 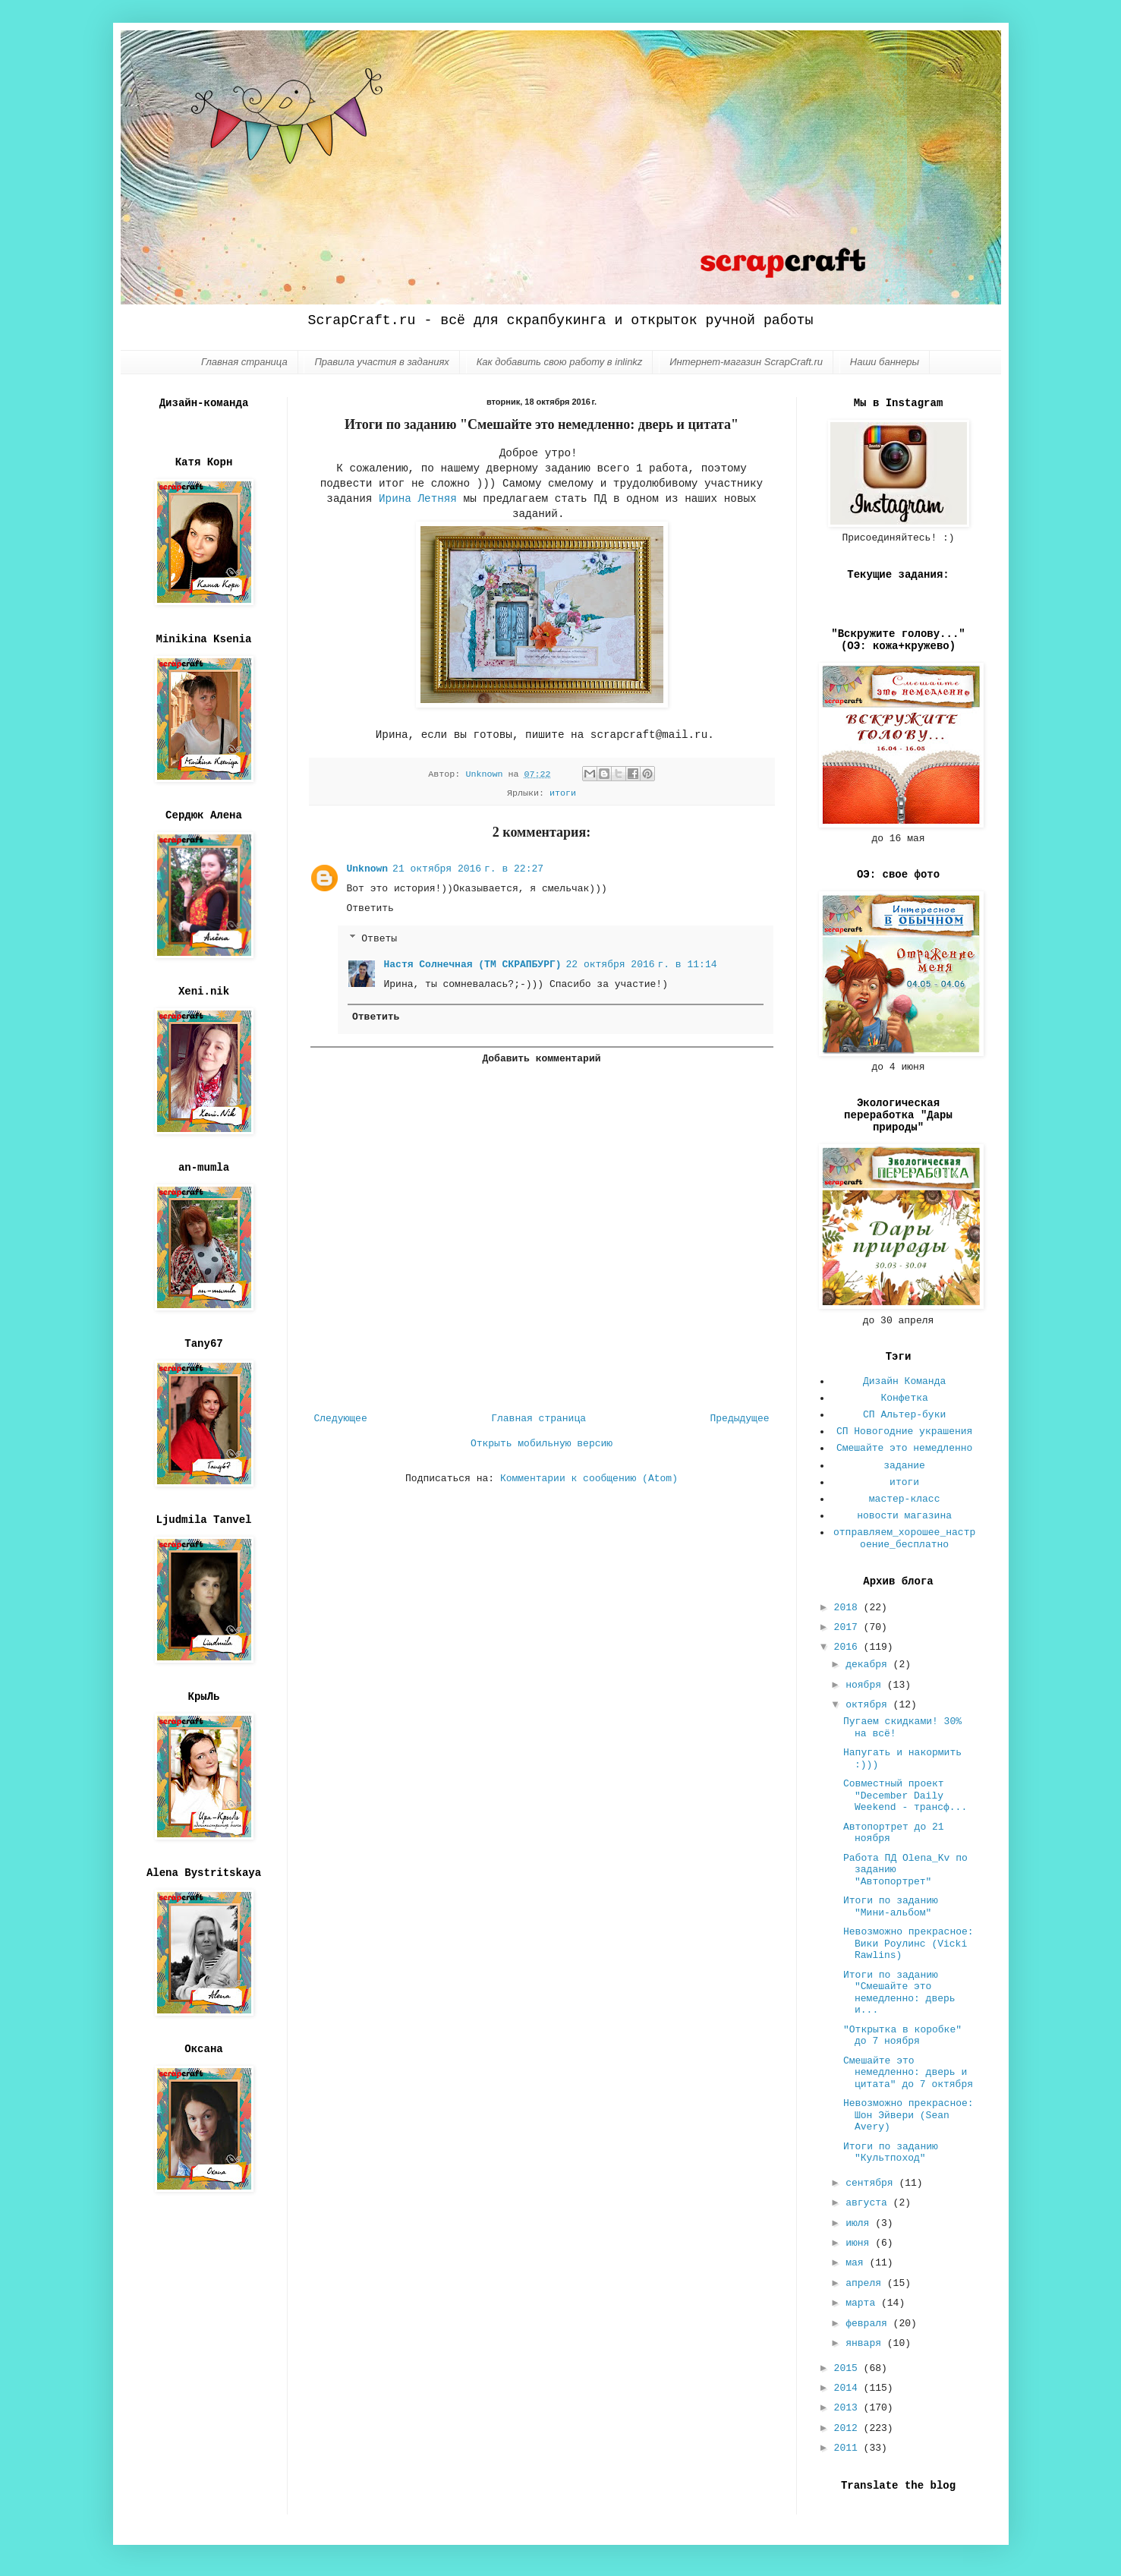 I want to click on июля, so click(x=860, y=2223).